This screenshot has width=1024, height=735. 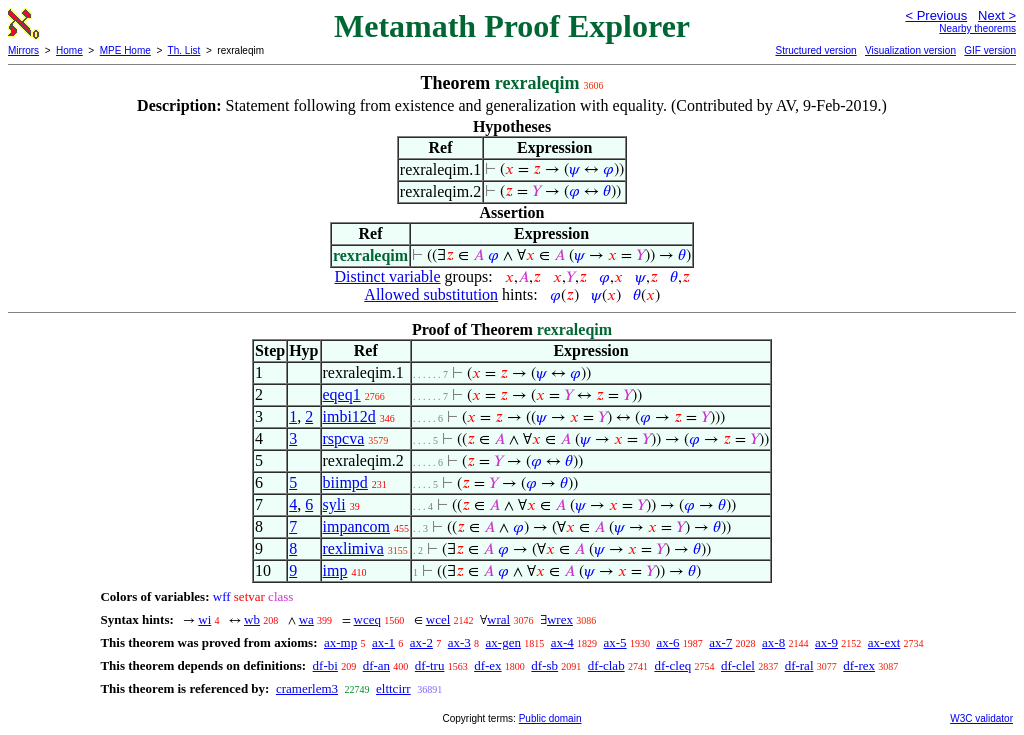 I want to click on df-clel, so click(x=738, y=665).